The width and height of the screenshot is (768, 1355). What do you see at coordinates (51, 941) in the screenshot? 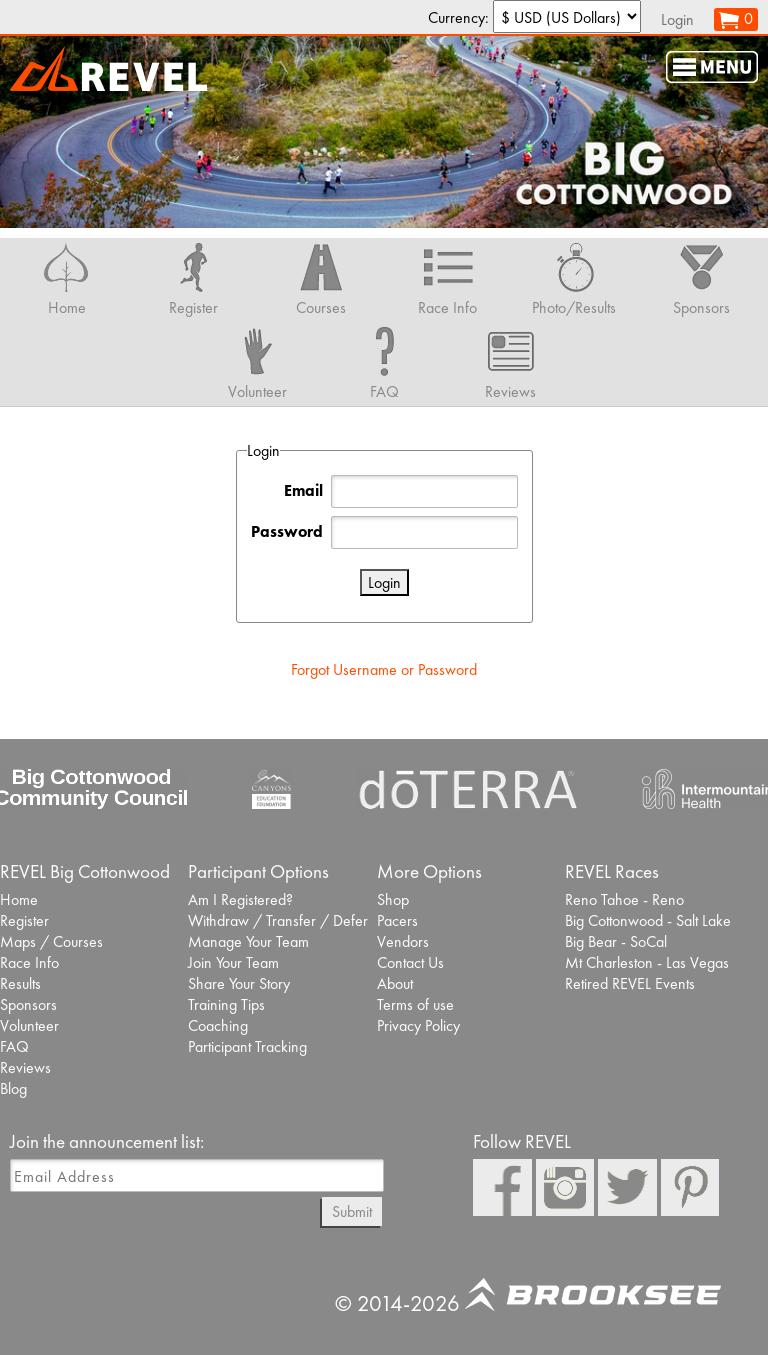
I see `Maps / Courses` at bounding box center [51, 941].